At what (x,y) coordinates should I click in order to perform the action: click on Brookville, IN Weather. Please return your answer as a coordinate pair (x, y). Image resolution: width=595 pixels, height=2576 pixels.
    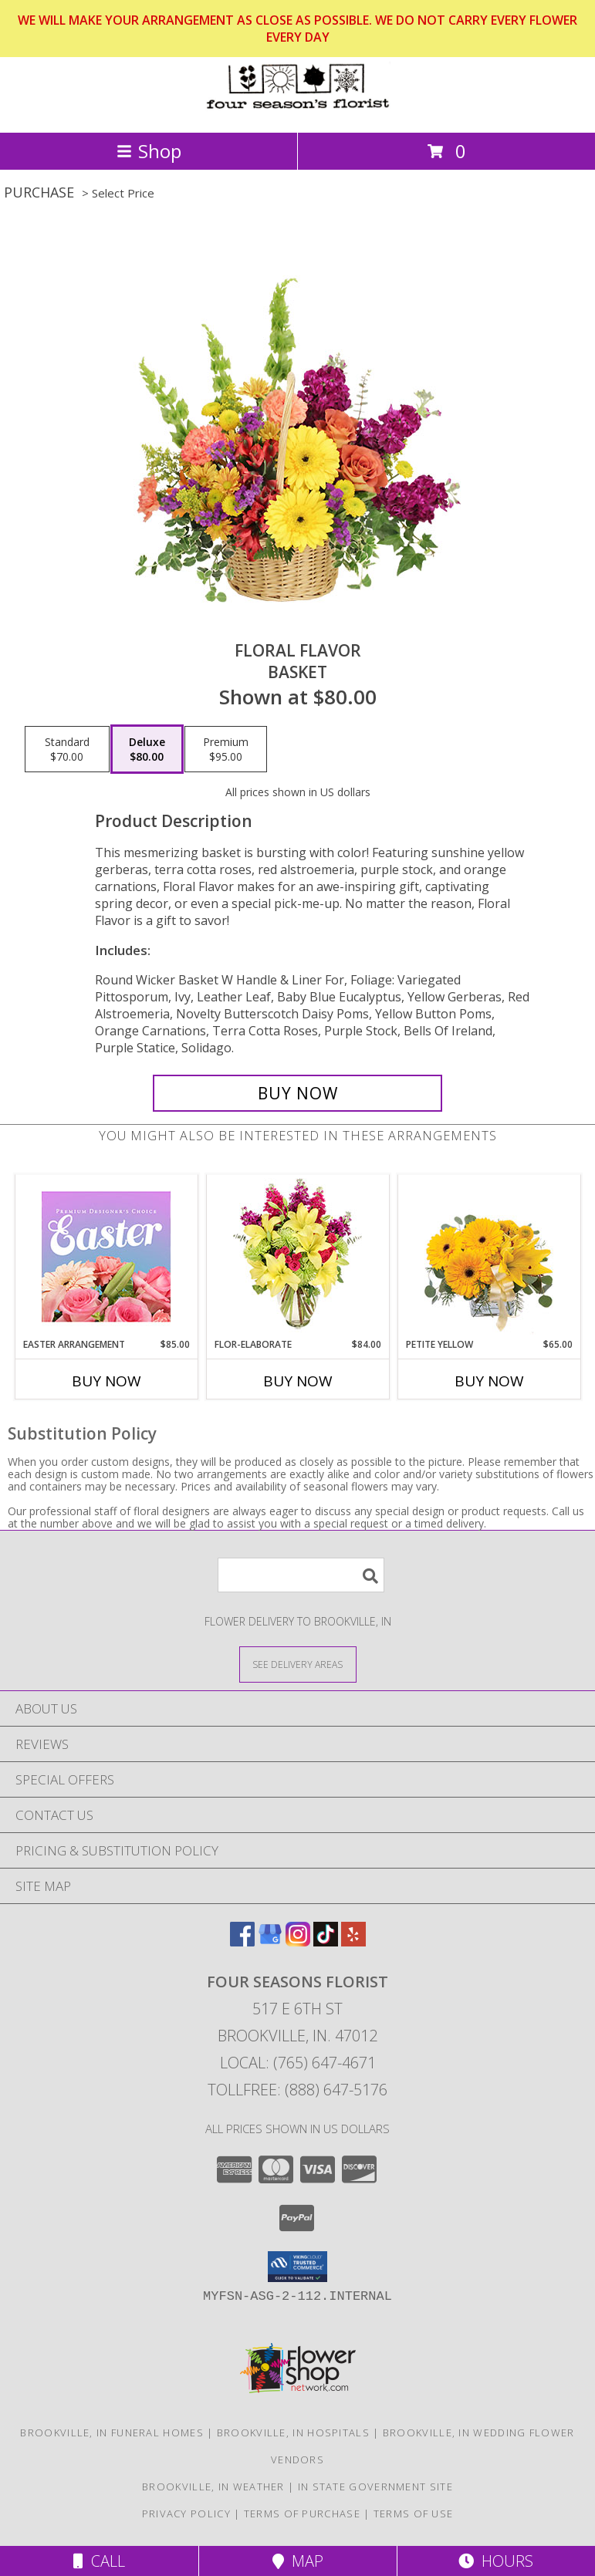
    Looking at the image, I should click on (213, 2486).